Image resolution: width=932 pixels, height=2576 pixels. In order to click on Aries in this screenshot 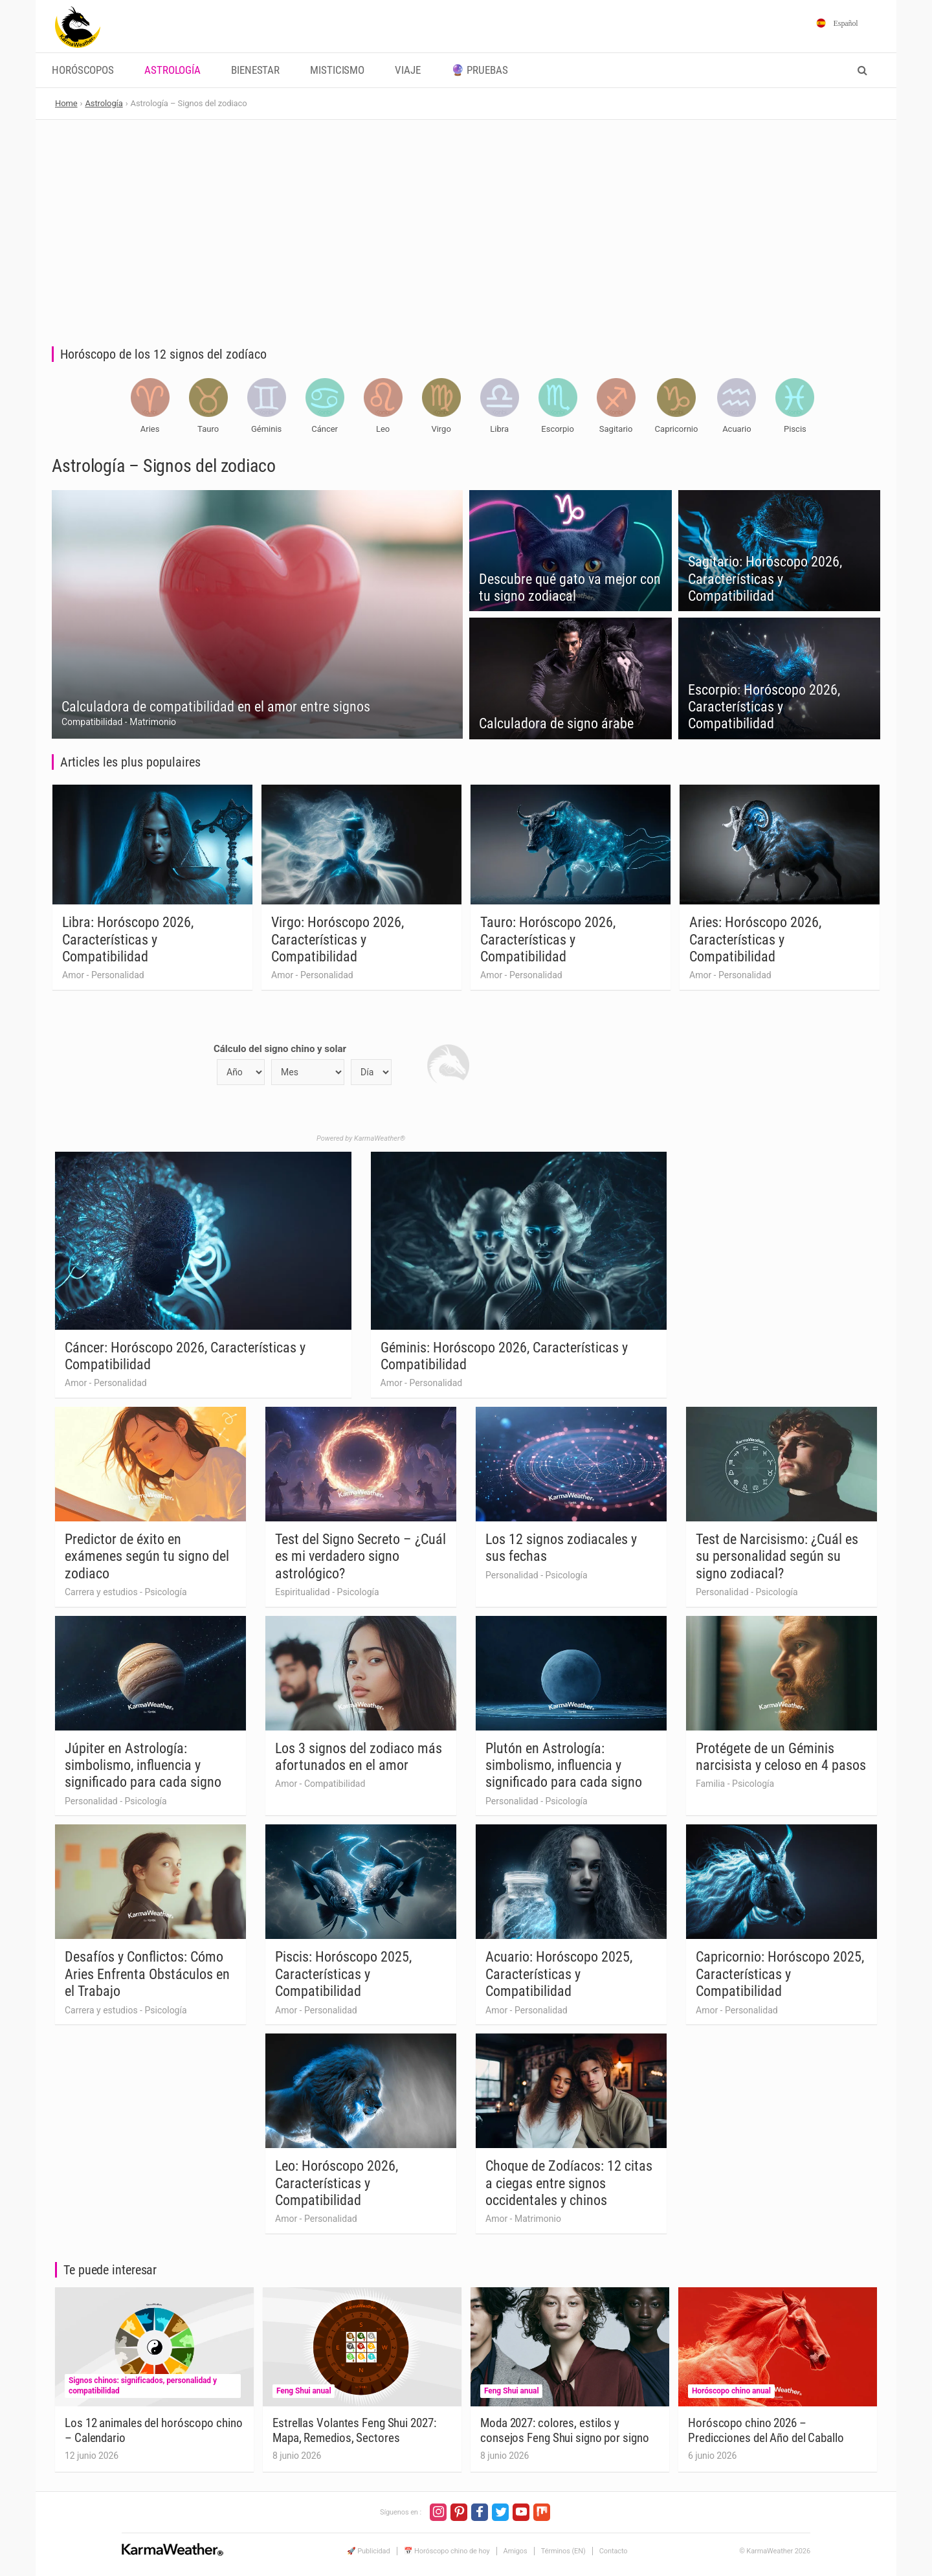, I will do `click(150, 429)`.